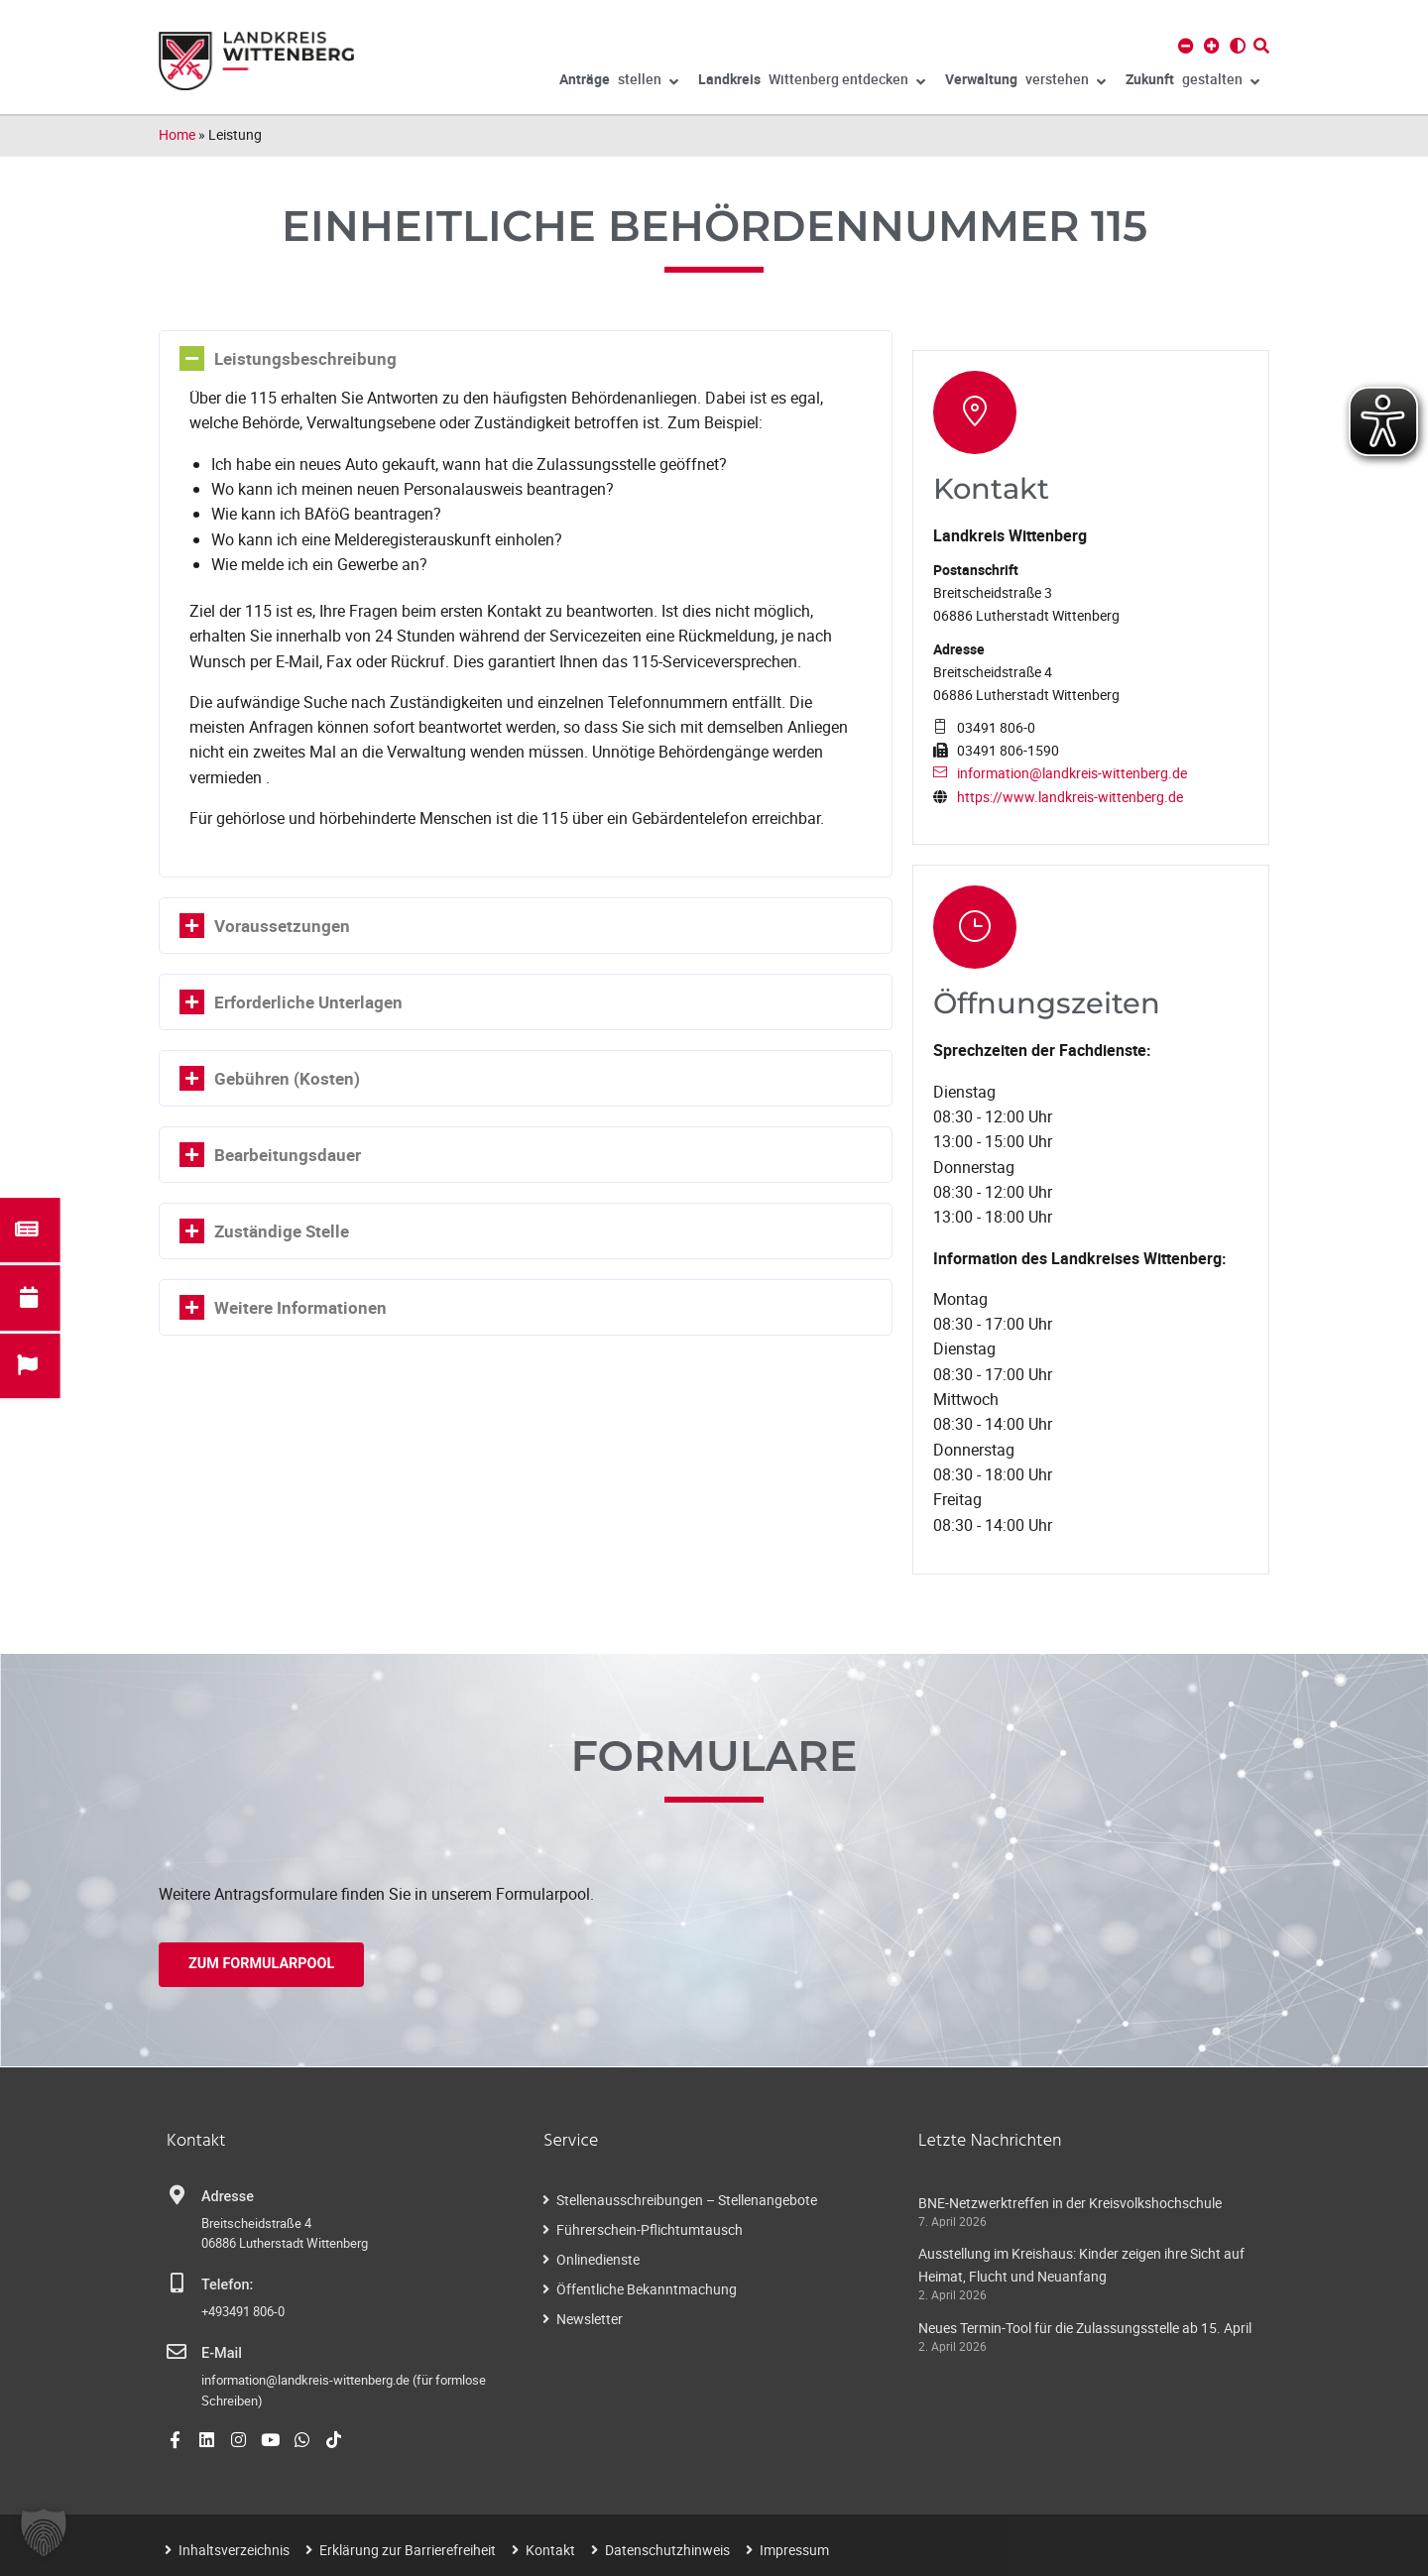 Image resolution: width=1428 pixels, height=2576 pixels. What do you see at coordinates (618, 82) in the screenshot?
I see `stellen` at bounding box center [618, 82].